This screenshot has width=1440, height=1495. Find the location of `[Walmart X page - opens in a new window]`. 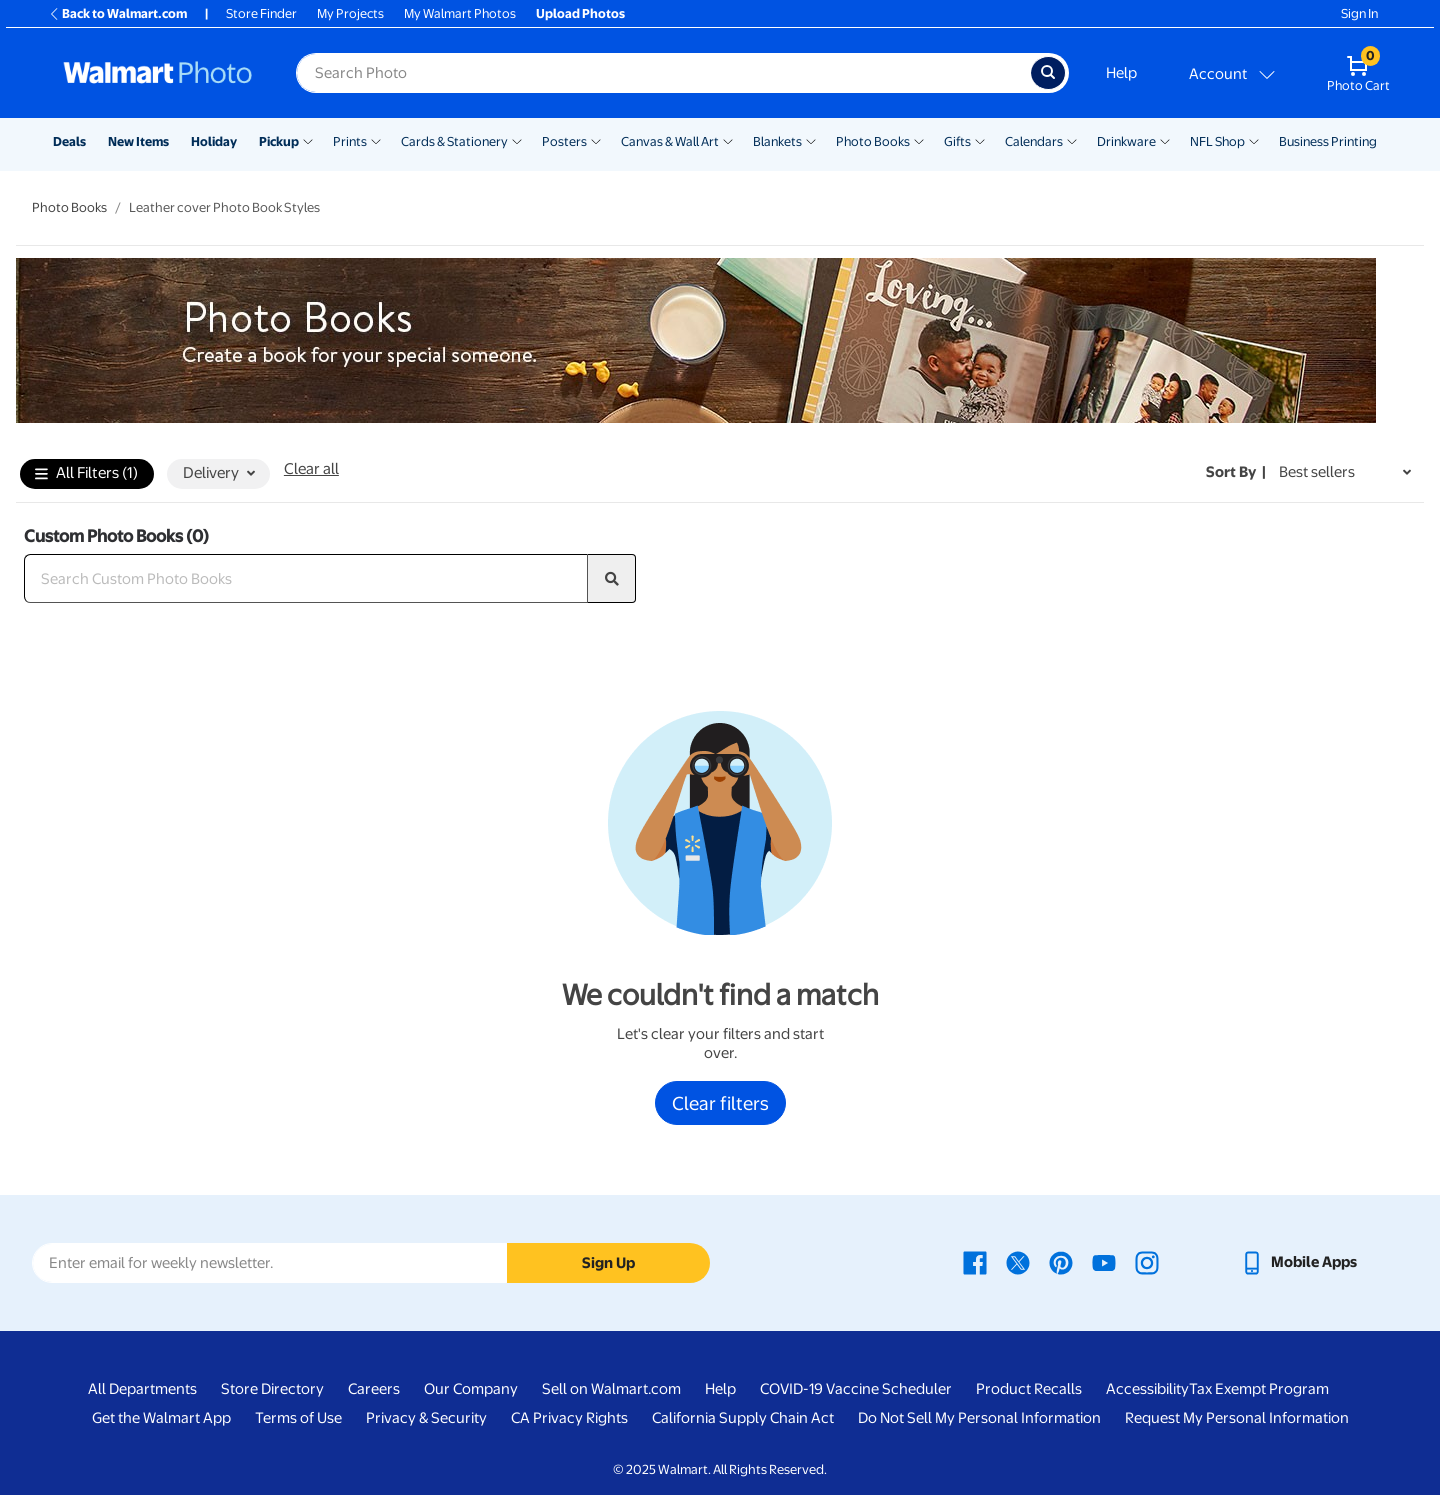

[Walmart X page - opens in a new window] is located at coordinates (1018, 1262).